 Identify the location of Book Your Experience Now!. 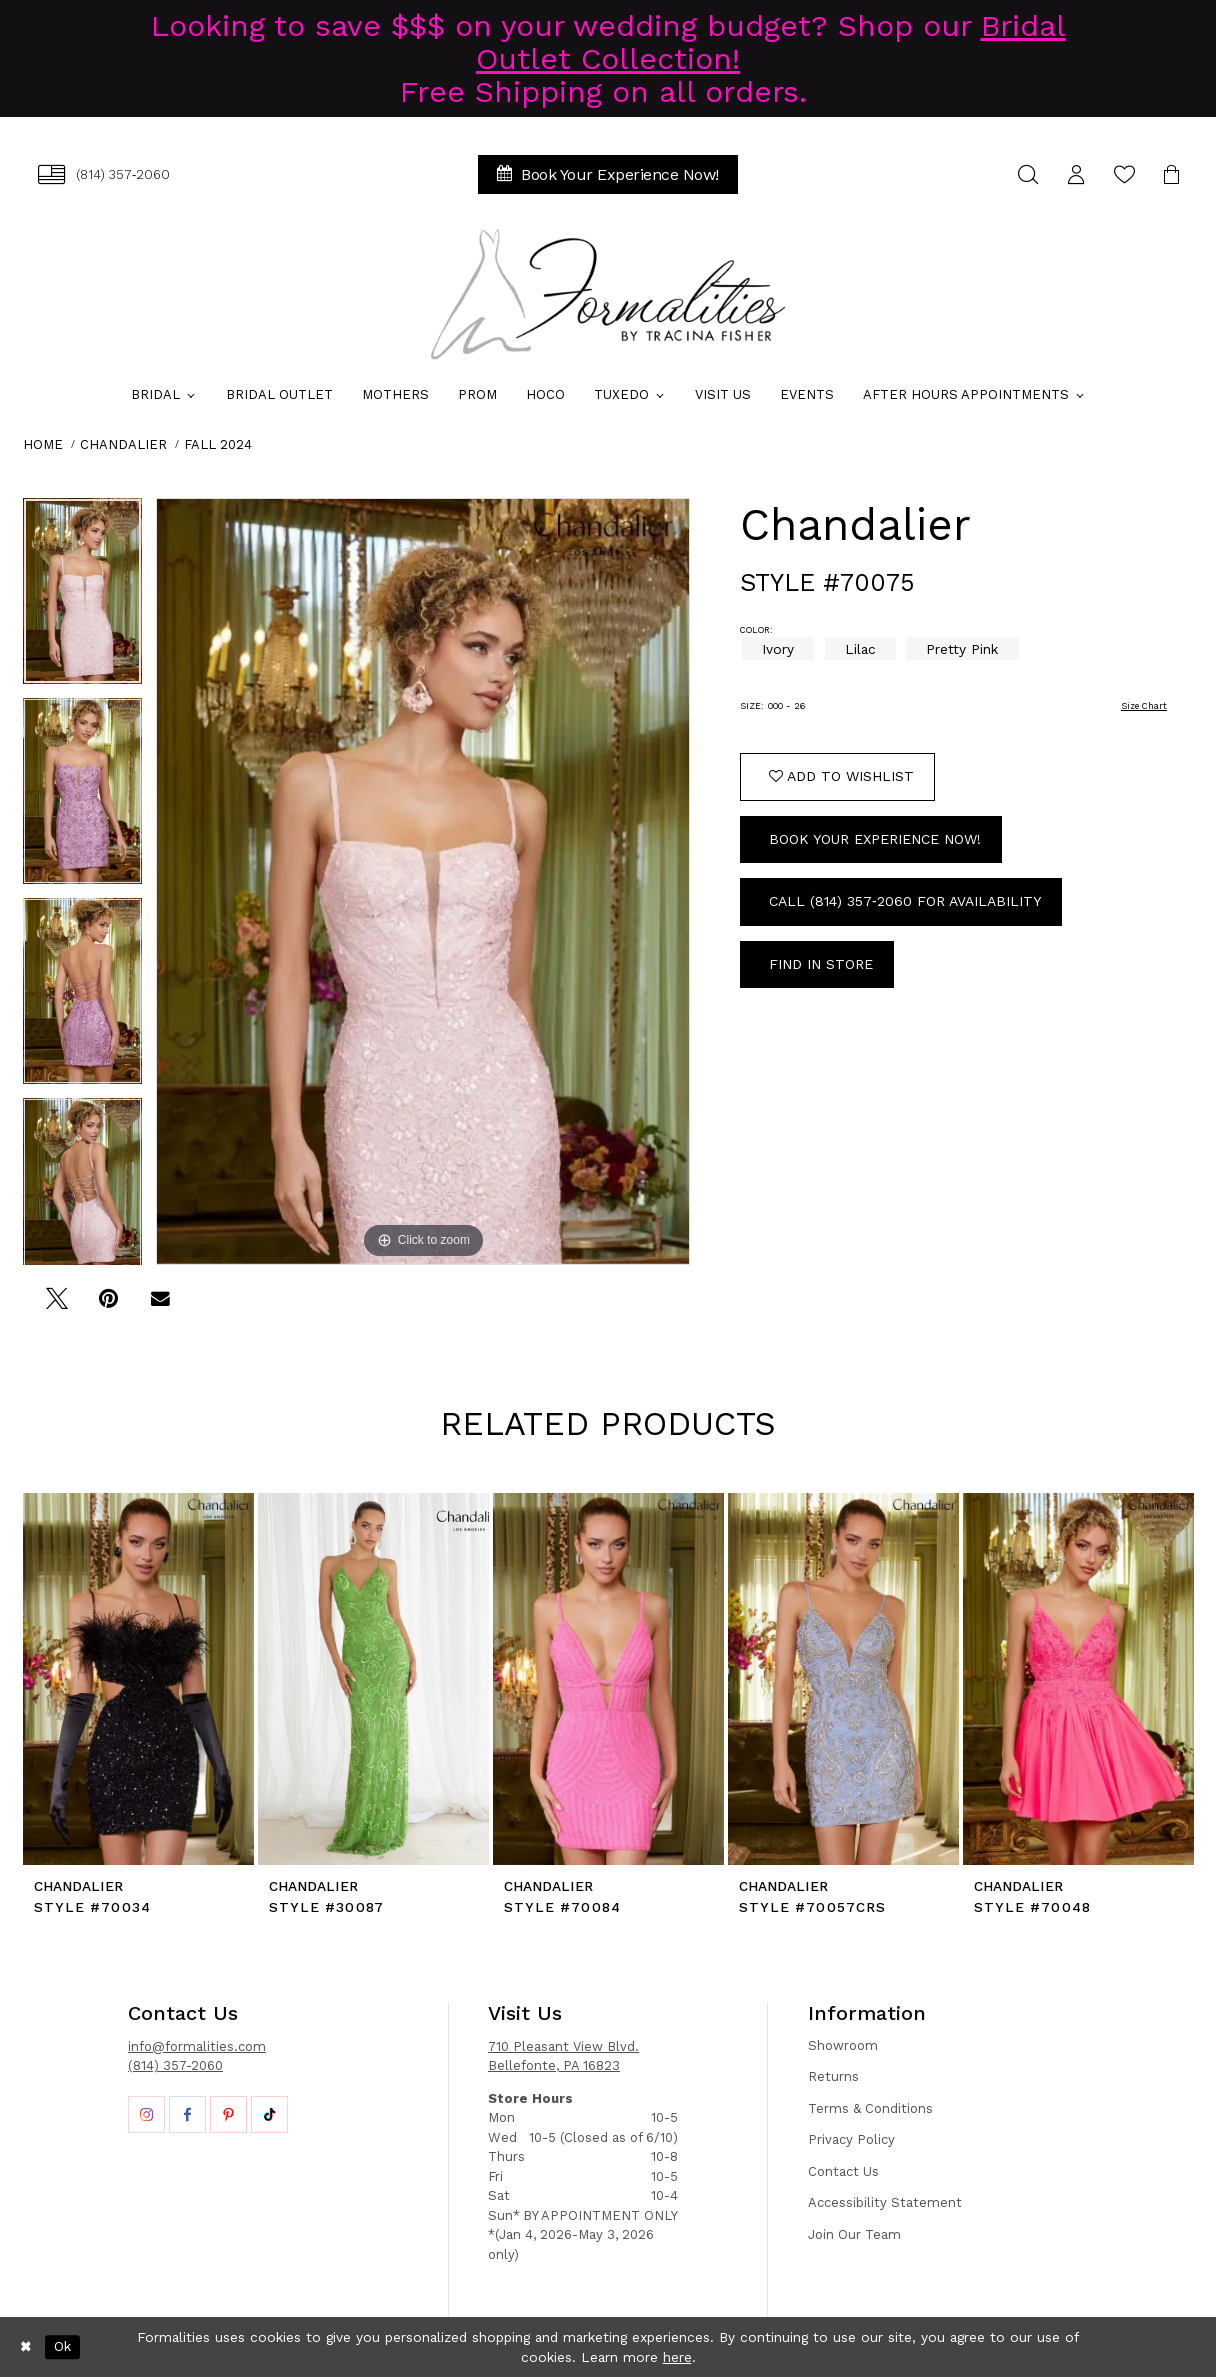
(875, 839).